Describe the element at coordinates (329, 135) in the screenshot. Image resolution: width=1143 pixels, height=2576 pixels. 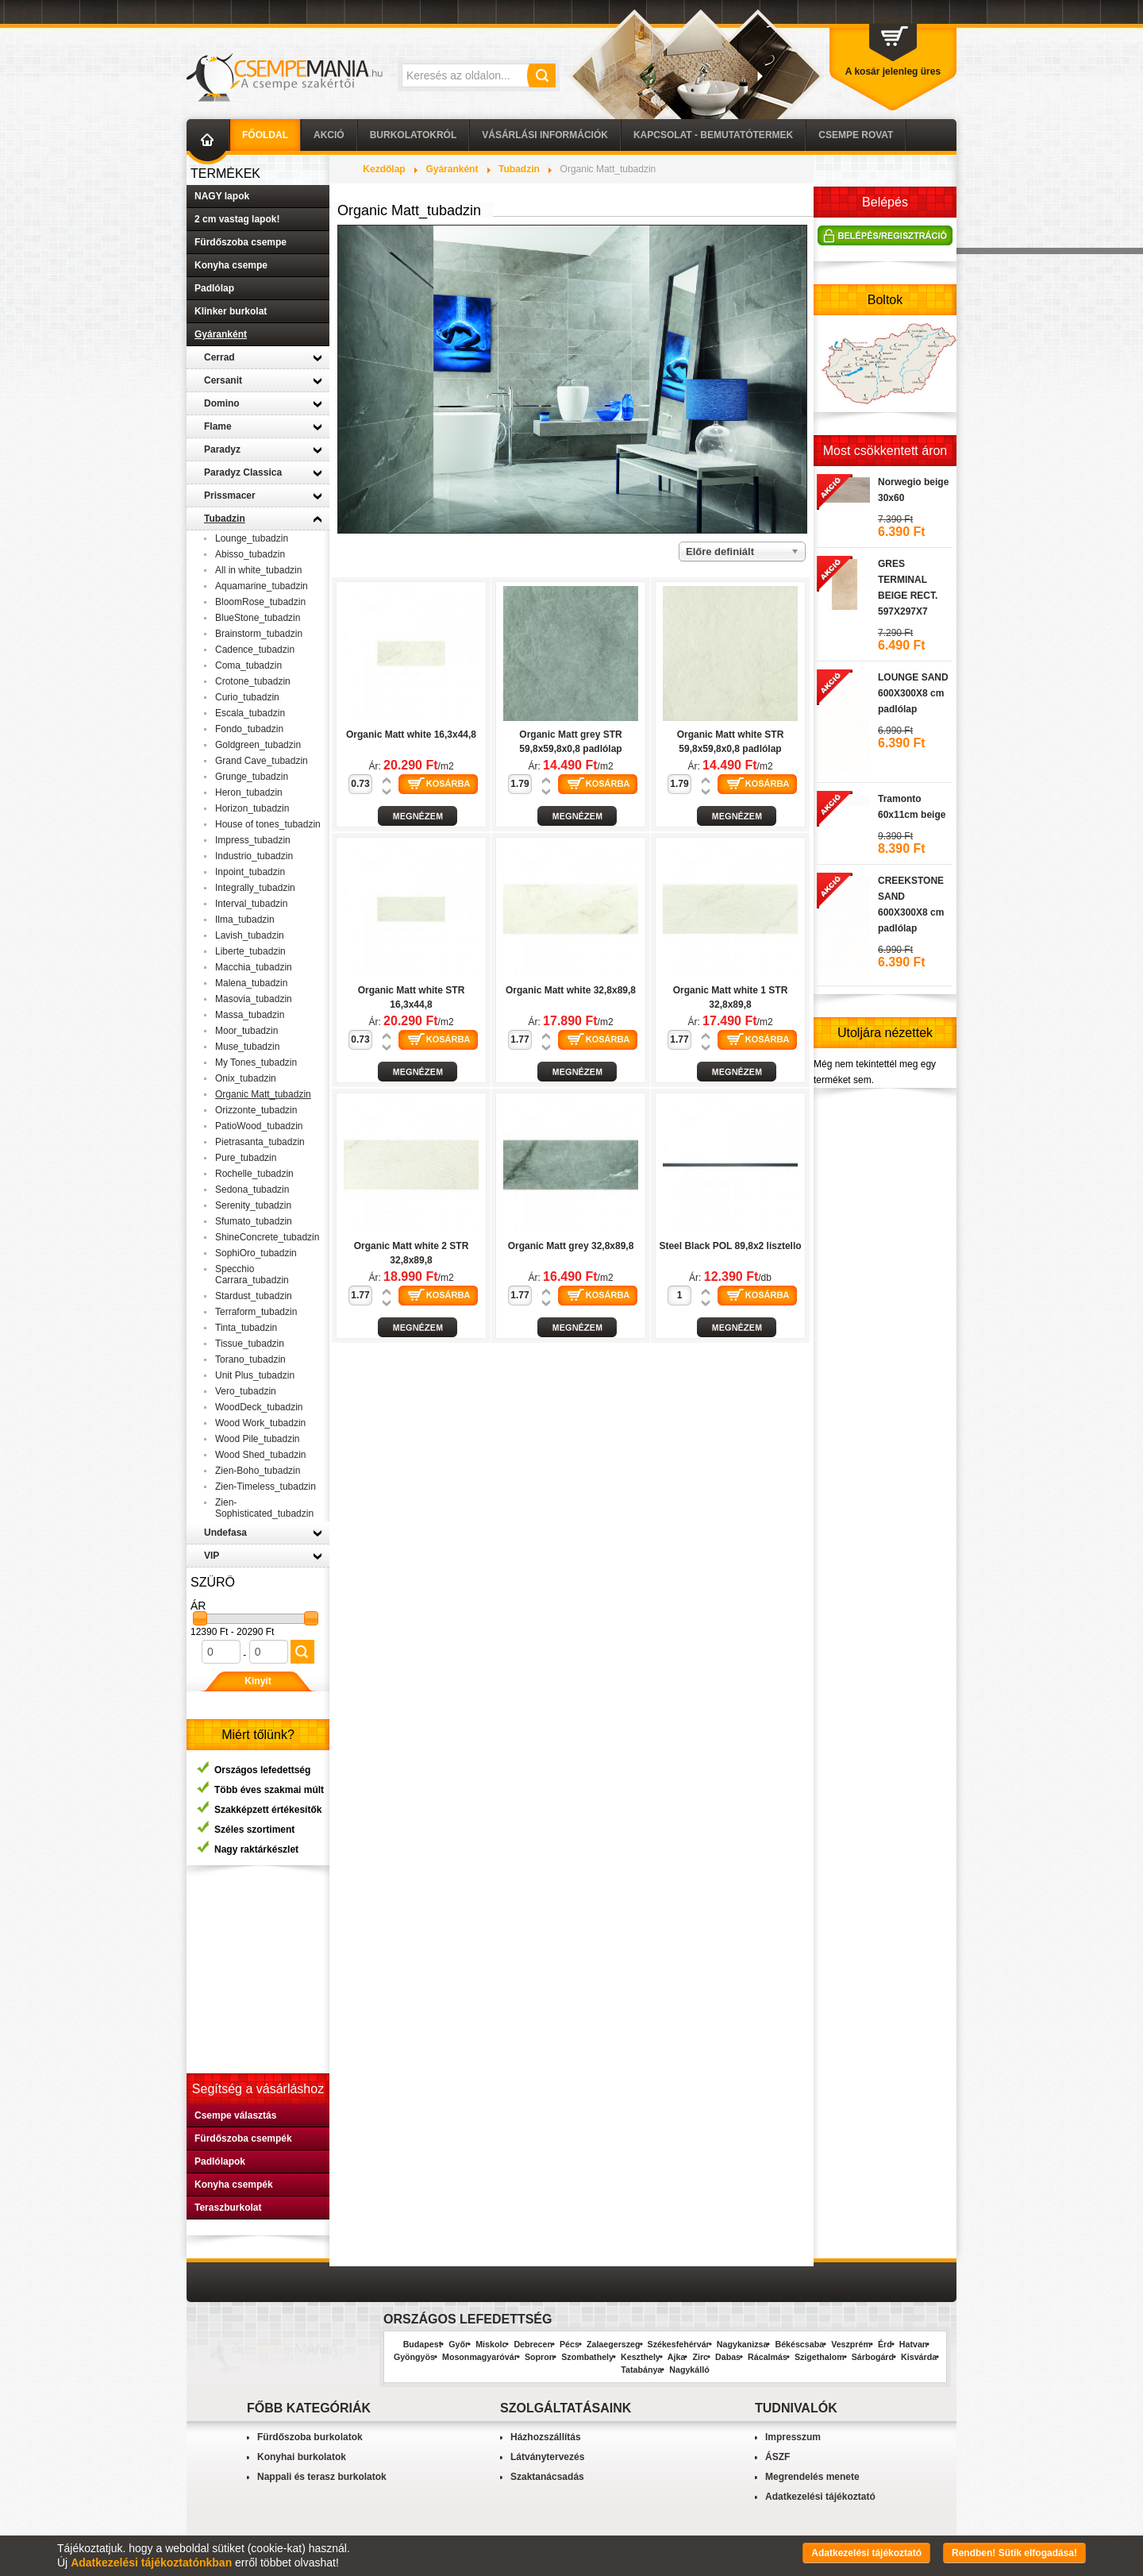
I see `AKCIÓ` at that location.